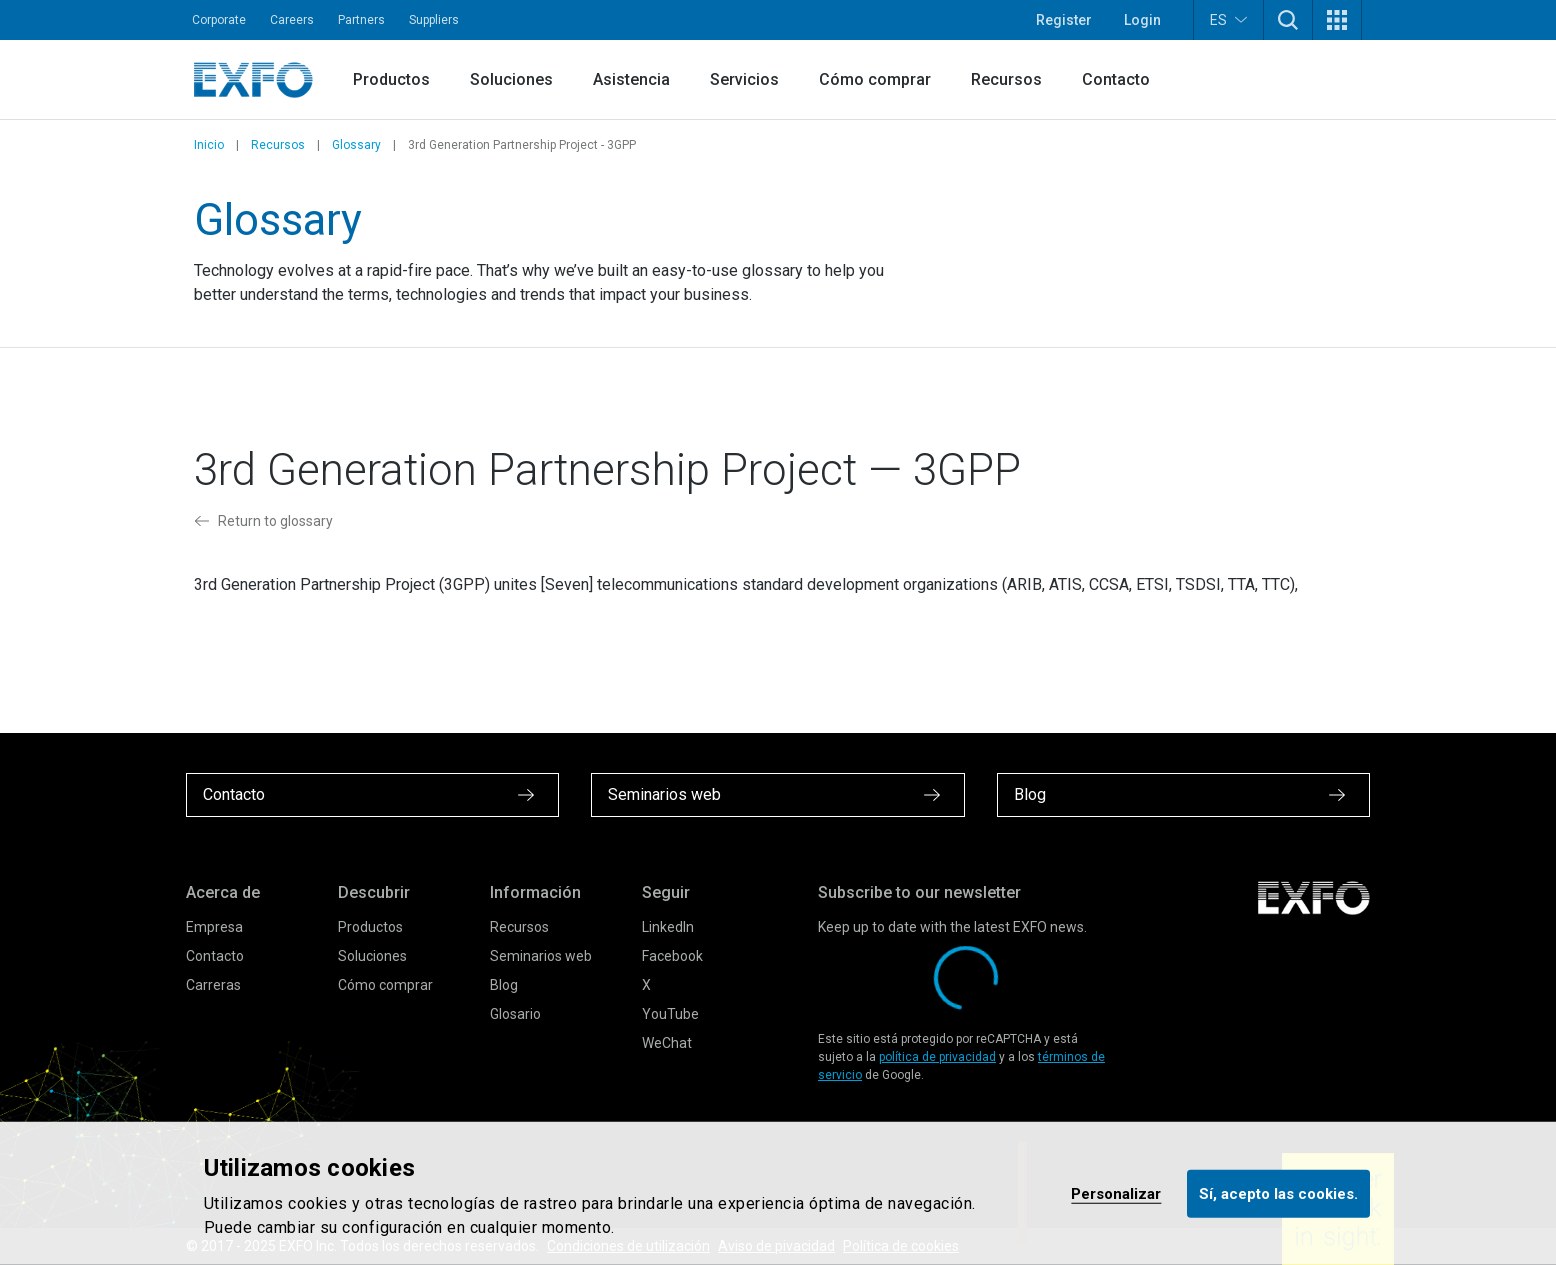 This screenshot has height=1265, width=1556. I want to click on [button], so click(1288, 20).